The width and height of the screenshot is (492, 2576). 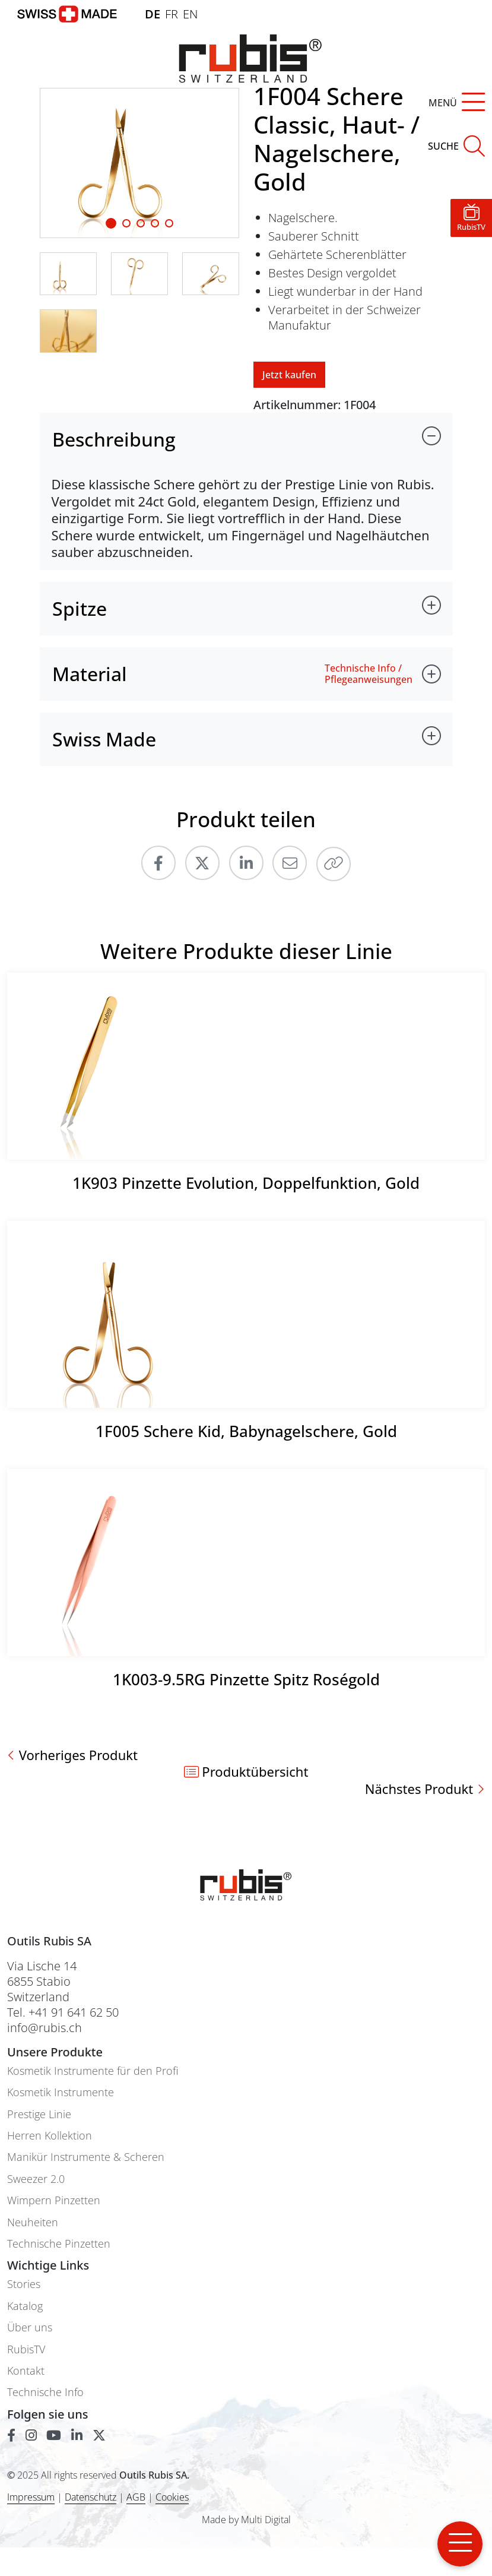 I want to click on Wimpern Pinzetten, so click(x=53, y=2200).